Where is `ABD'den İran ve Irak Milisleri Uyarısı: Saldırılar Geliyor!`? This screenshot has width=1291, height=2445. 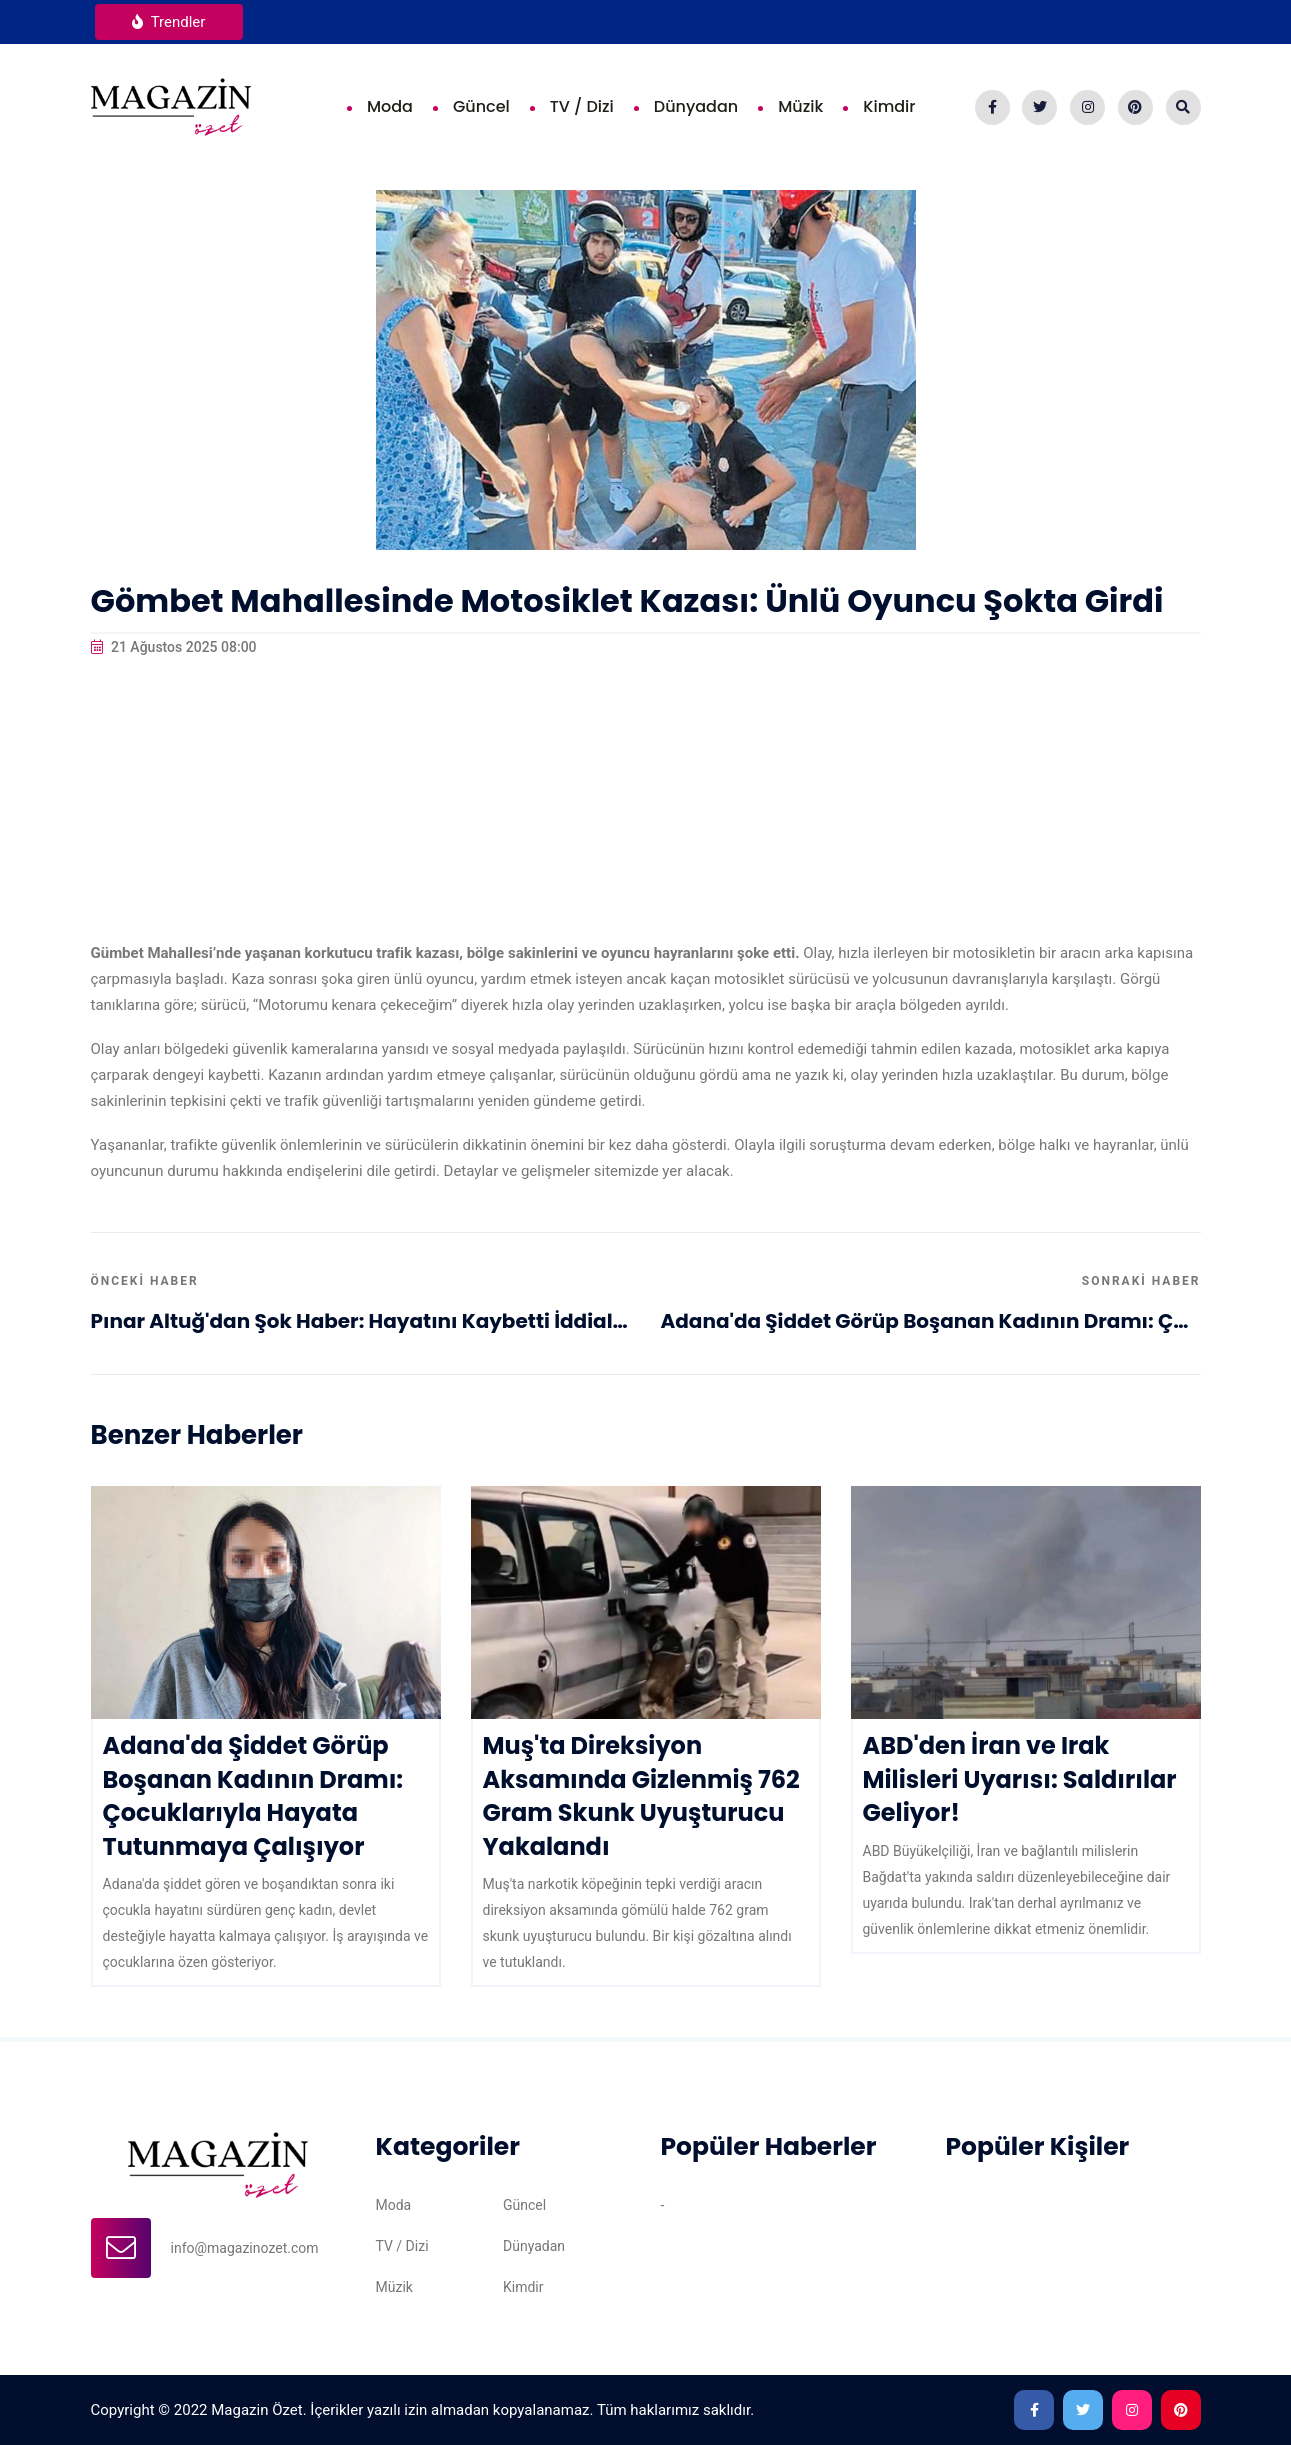 ABD'den İran ve Irak Milisleri Uyarısı: Saldırılar Geliyor! is located at coordinates (1020, 1779).